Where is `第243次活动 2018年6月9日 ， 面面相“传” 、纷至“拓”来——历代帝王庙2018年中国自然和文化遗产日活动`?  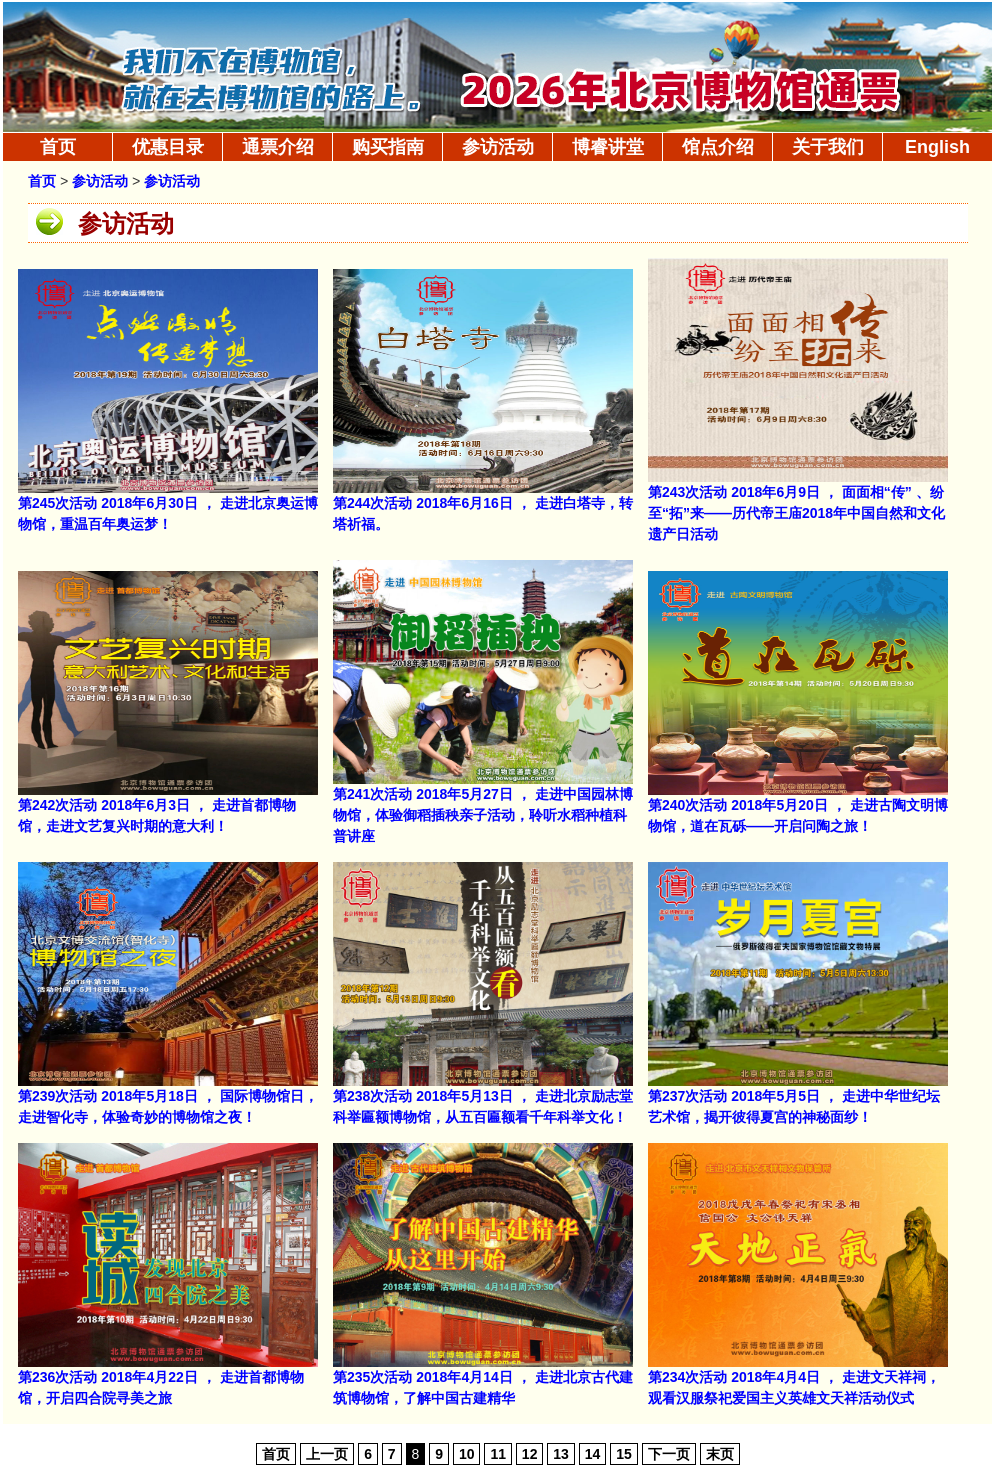 第243次活动 2018年6月9日 ， 面面相“传” 、纷至“拓”来——历代帝王庙2018年中国自然和文化遗产日活动 is located at coordinates (796, 513).